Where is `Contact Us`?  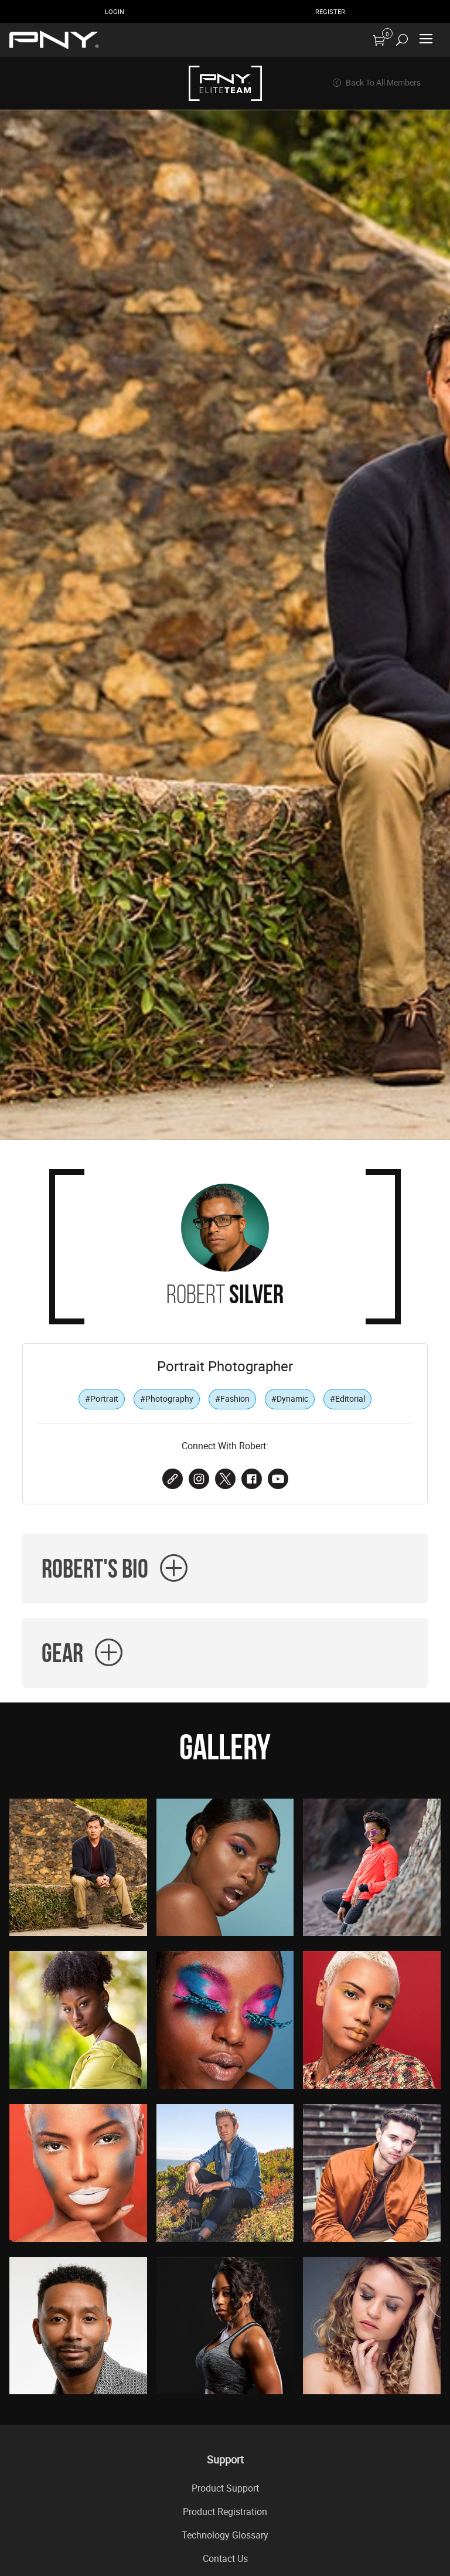
Contact Us is located at coordinates (225, 2558).